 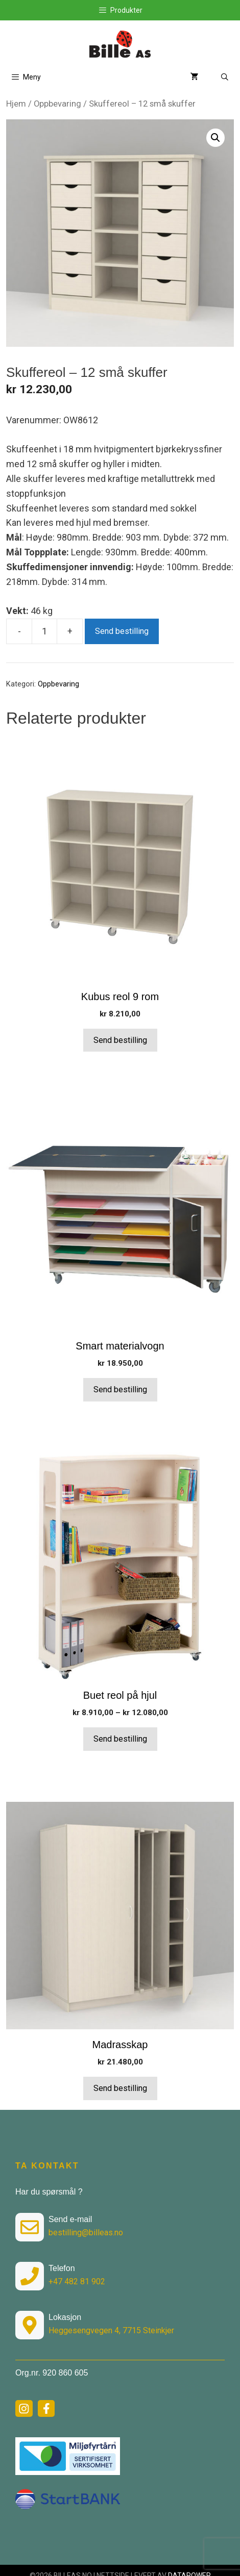 I want to click on bestilling@billeas.no, so click(x=86, y=2232).